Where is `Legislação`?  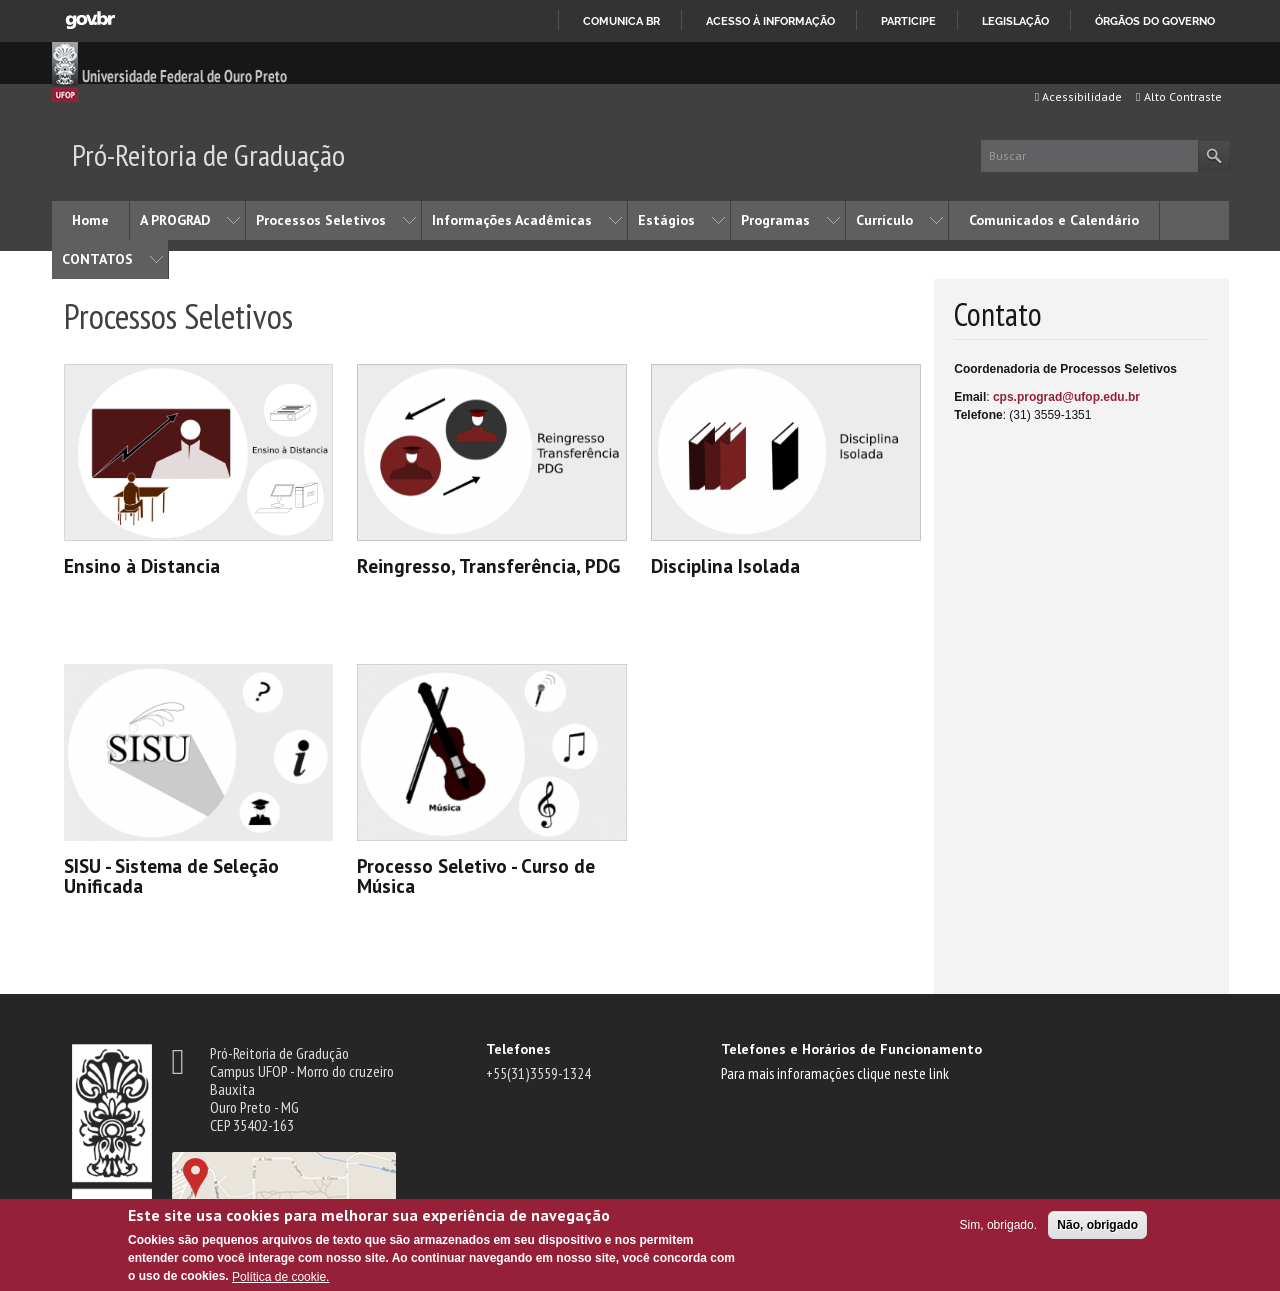
Legislação is located at coordinates (1015, 21).